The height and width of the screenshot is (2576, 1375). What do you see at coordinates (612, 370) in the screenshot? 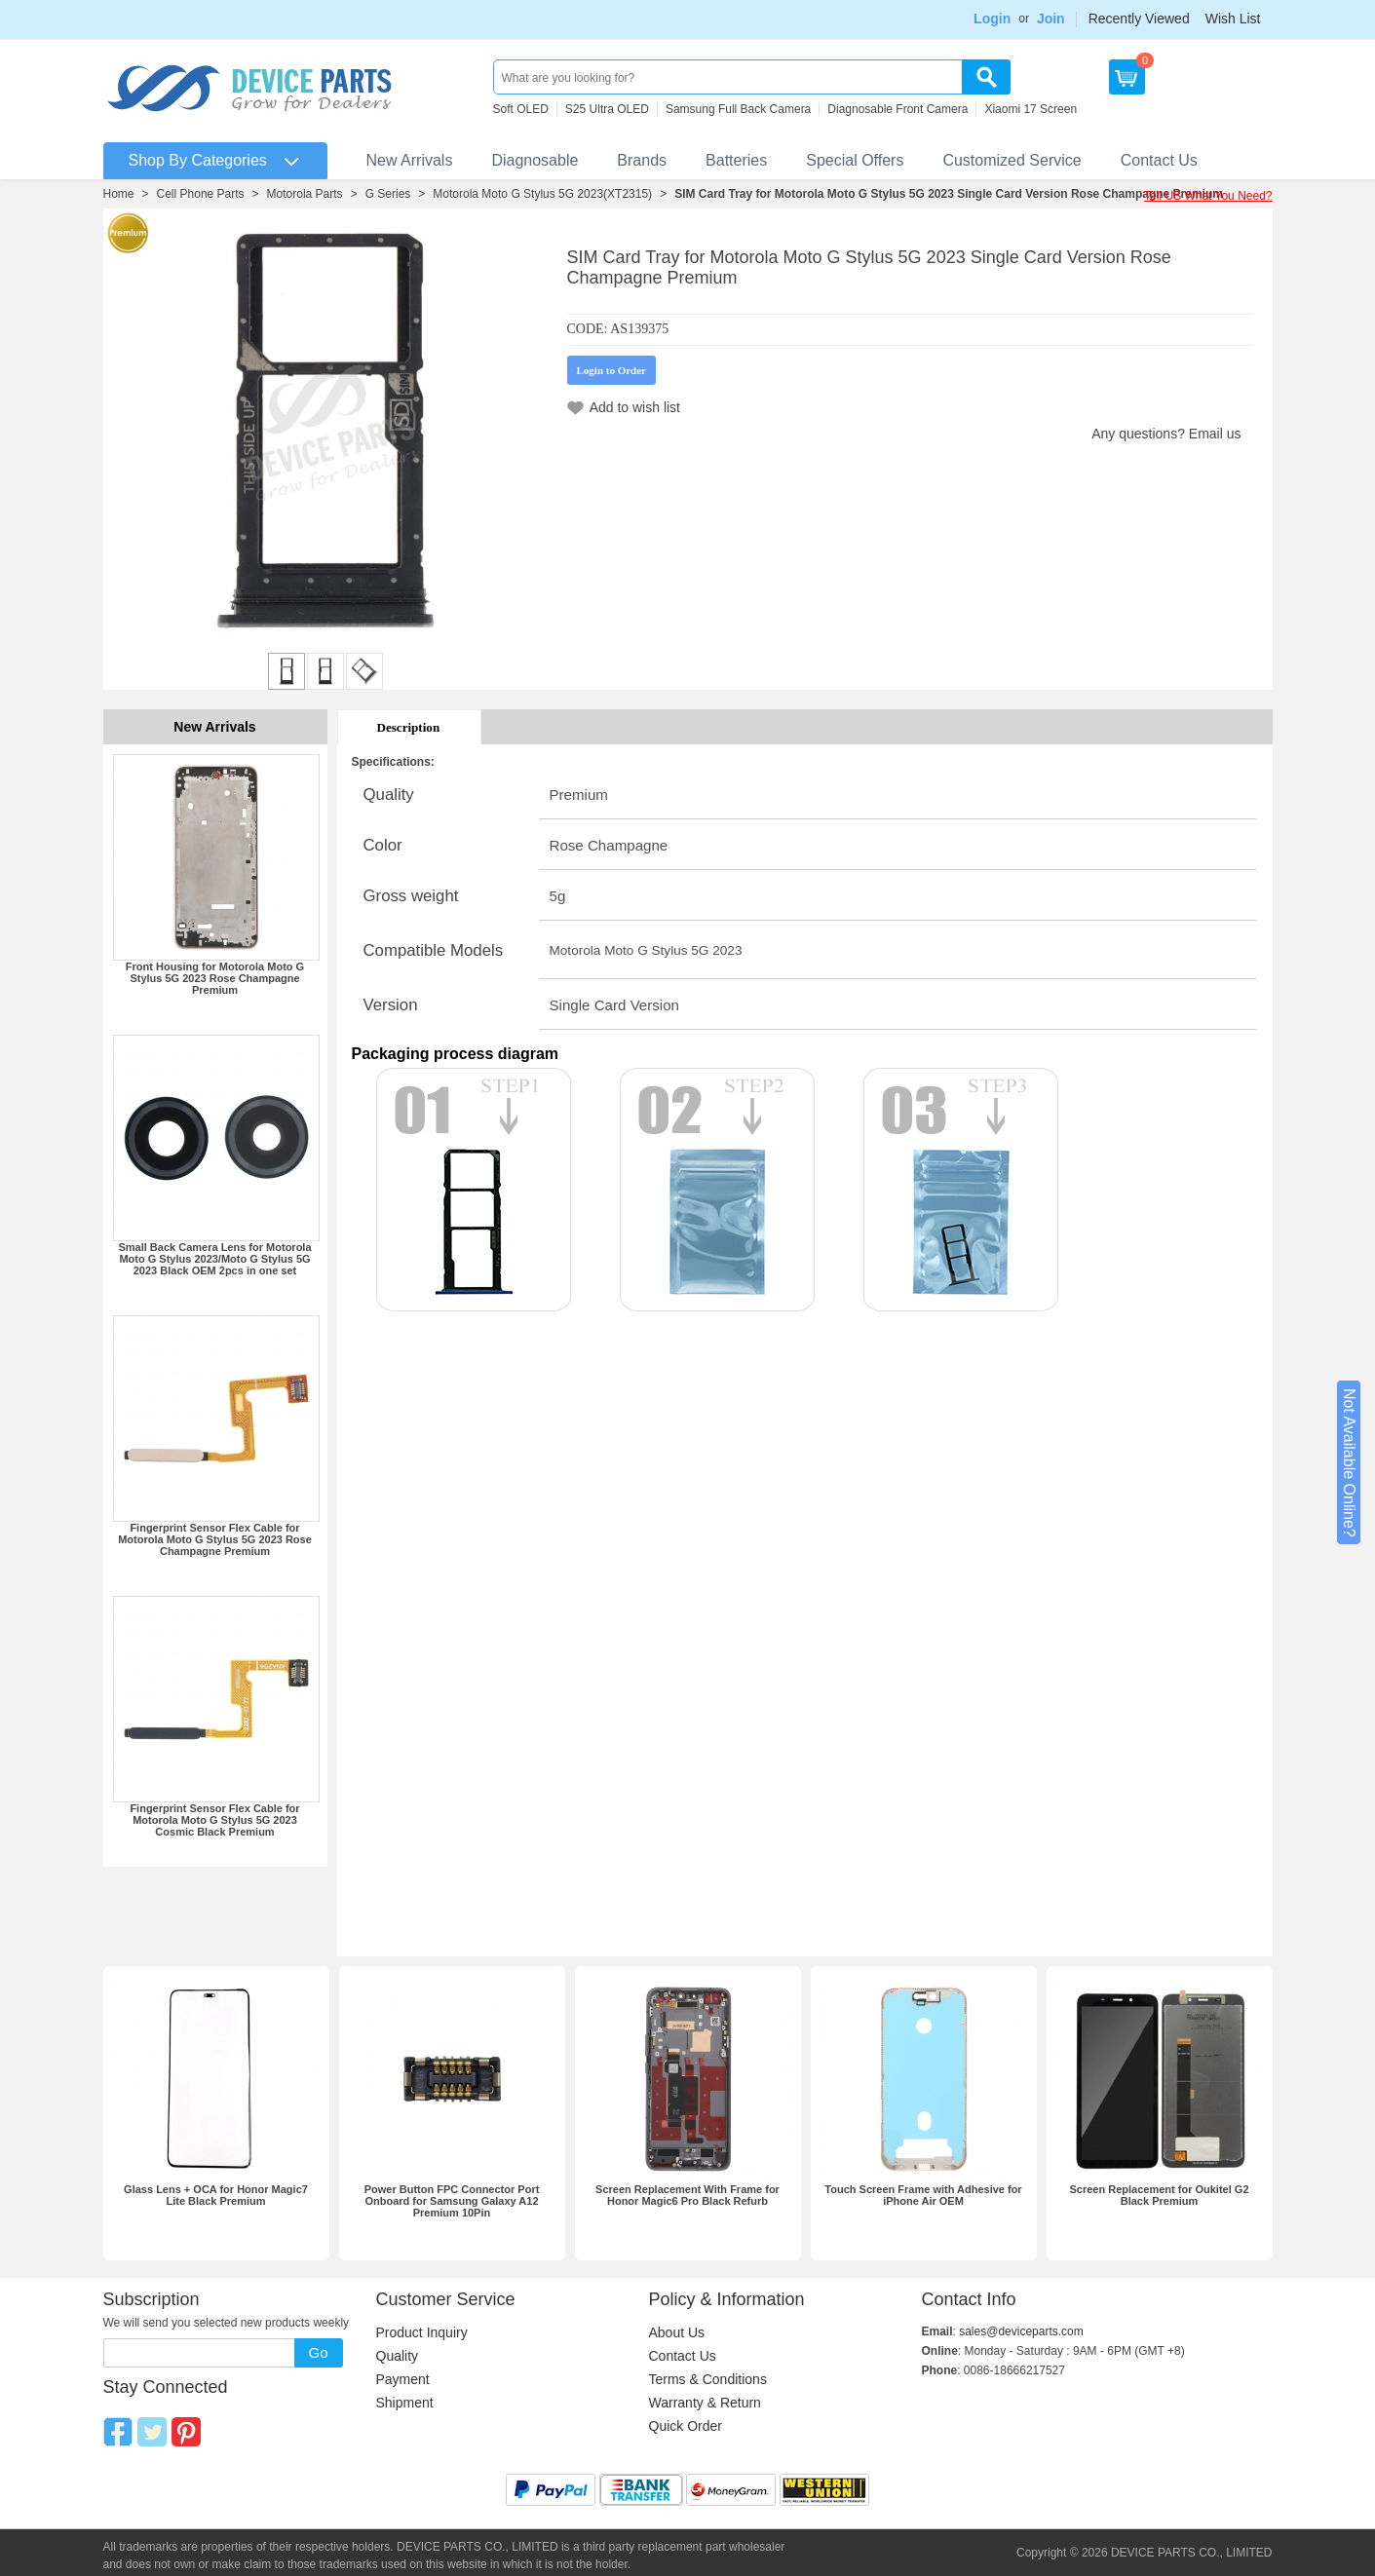
I see `Login to Order` at bounding box center [612, 370].